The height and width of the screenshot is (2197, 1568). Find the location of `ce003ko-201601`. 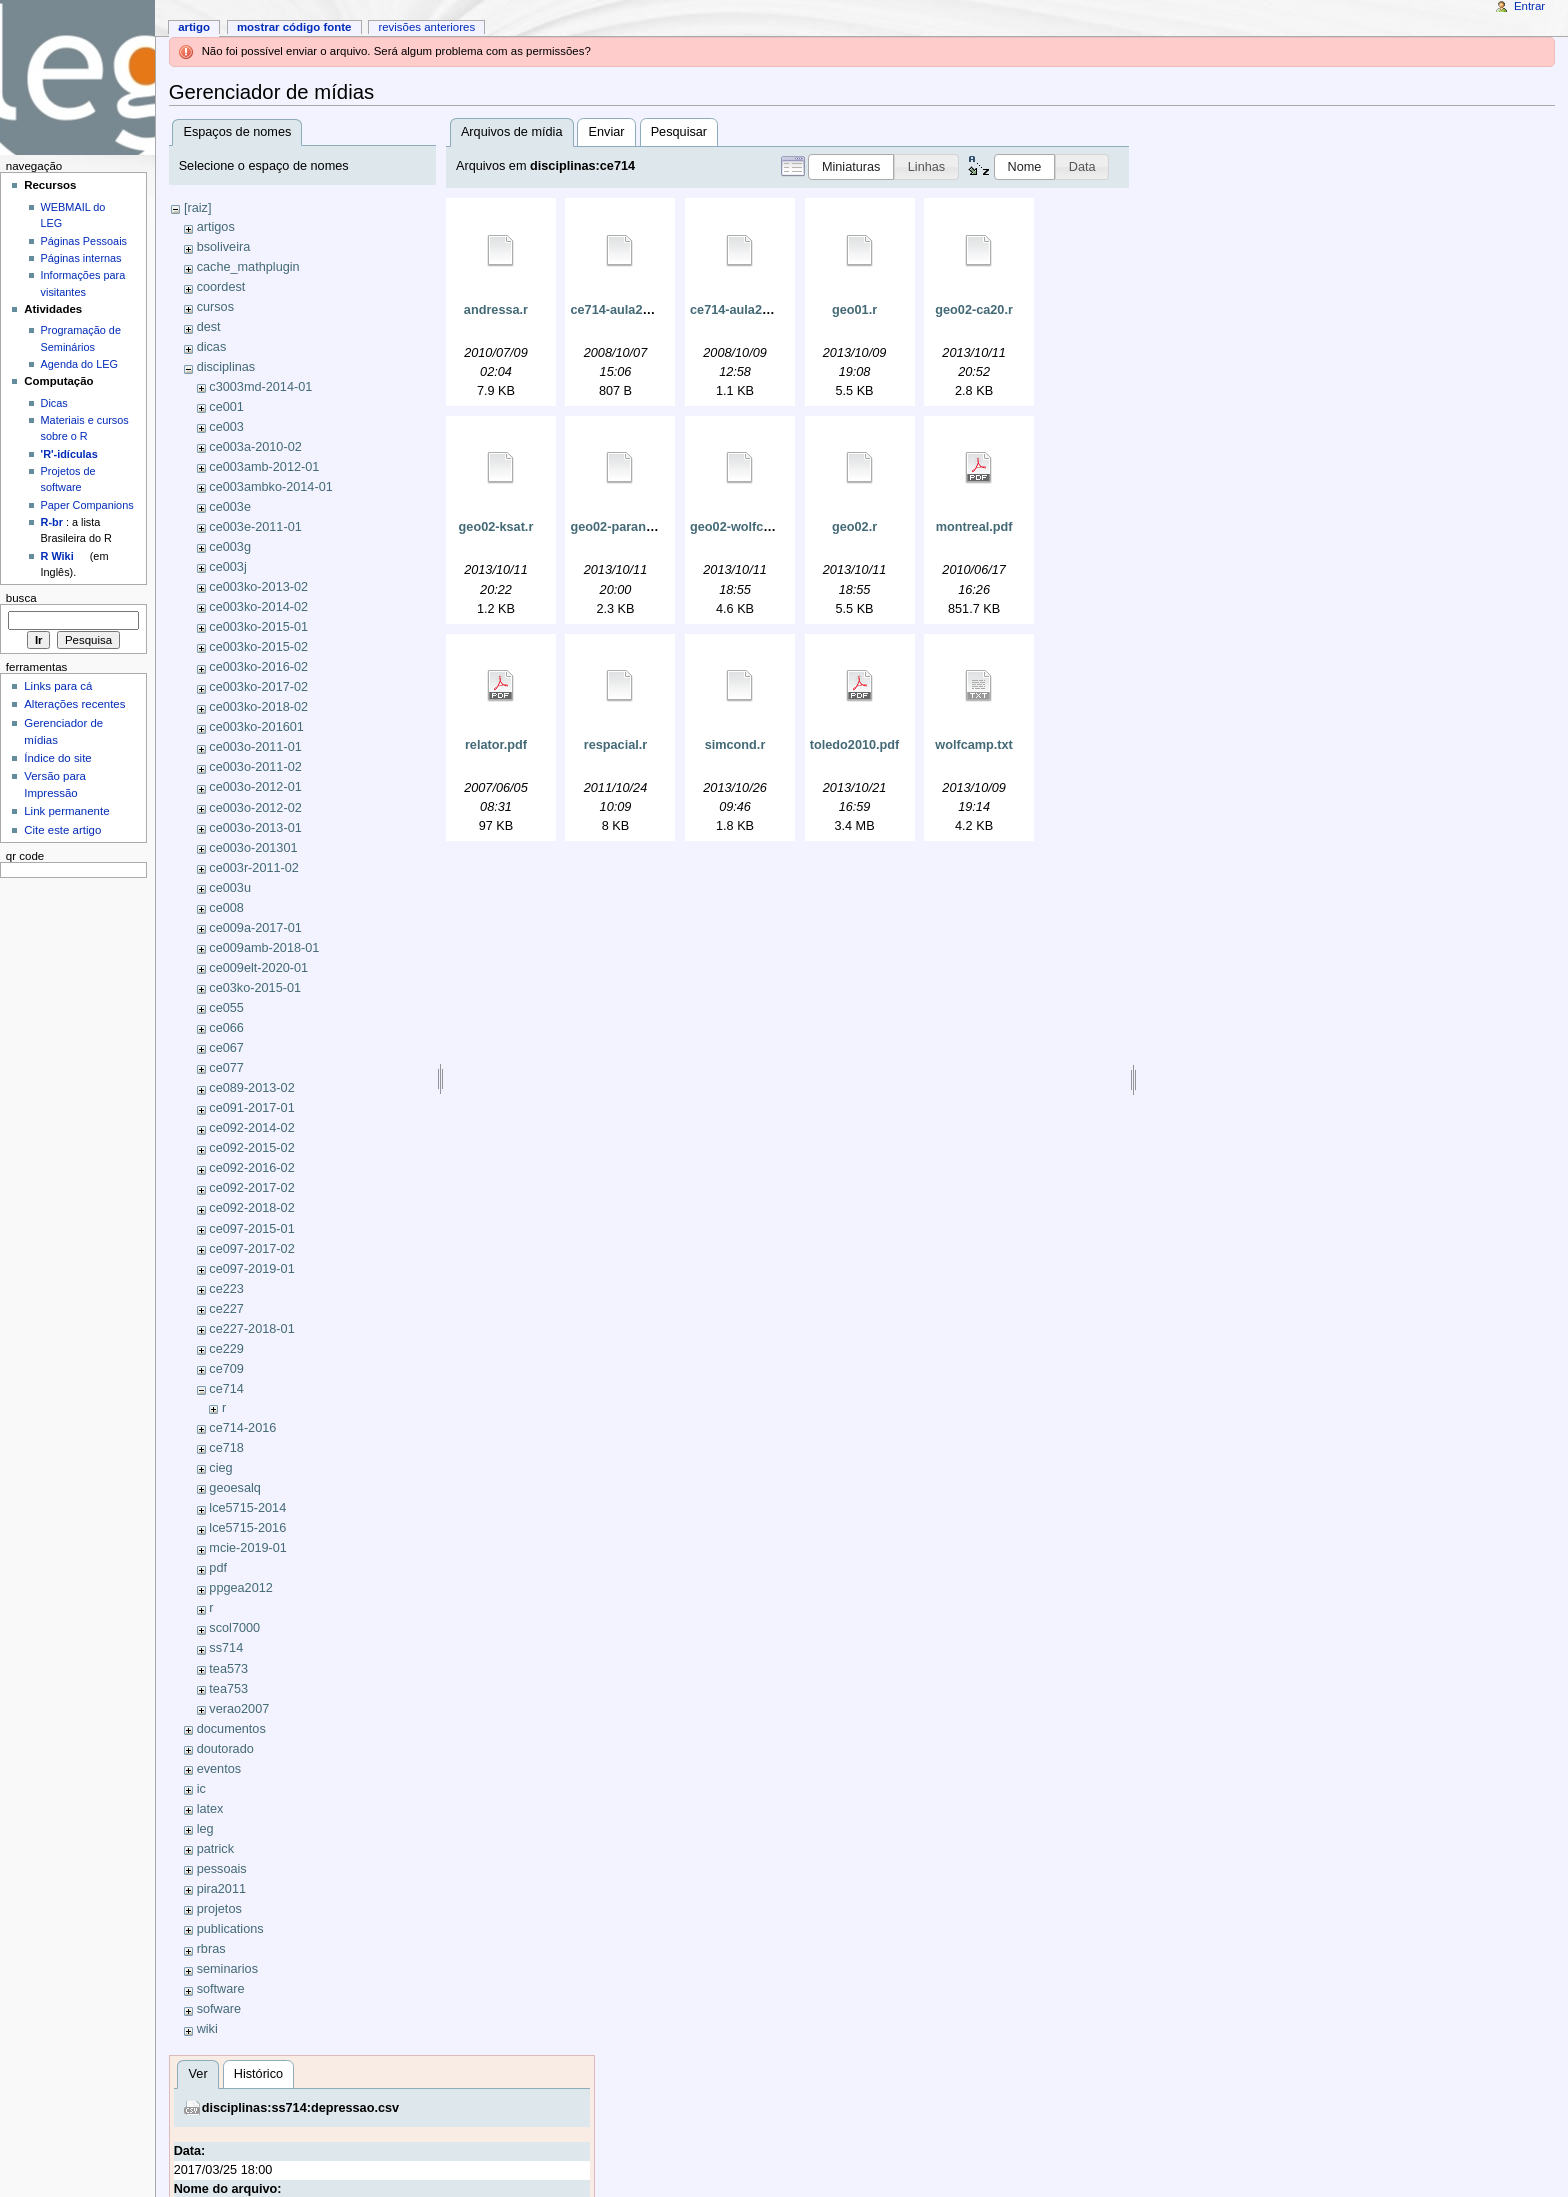

ce003ko-201601 is located at coordinates (256, 727).